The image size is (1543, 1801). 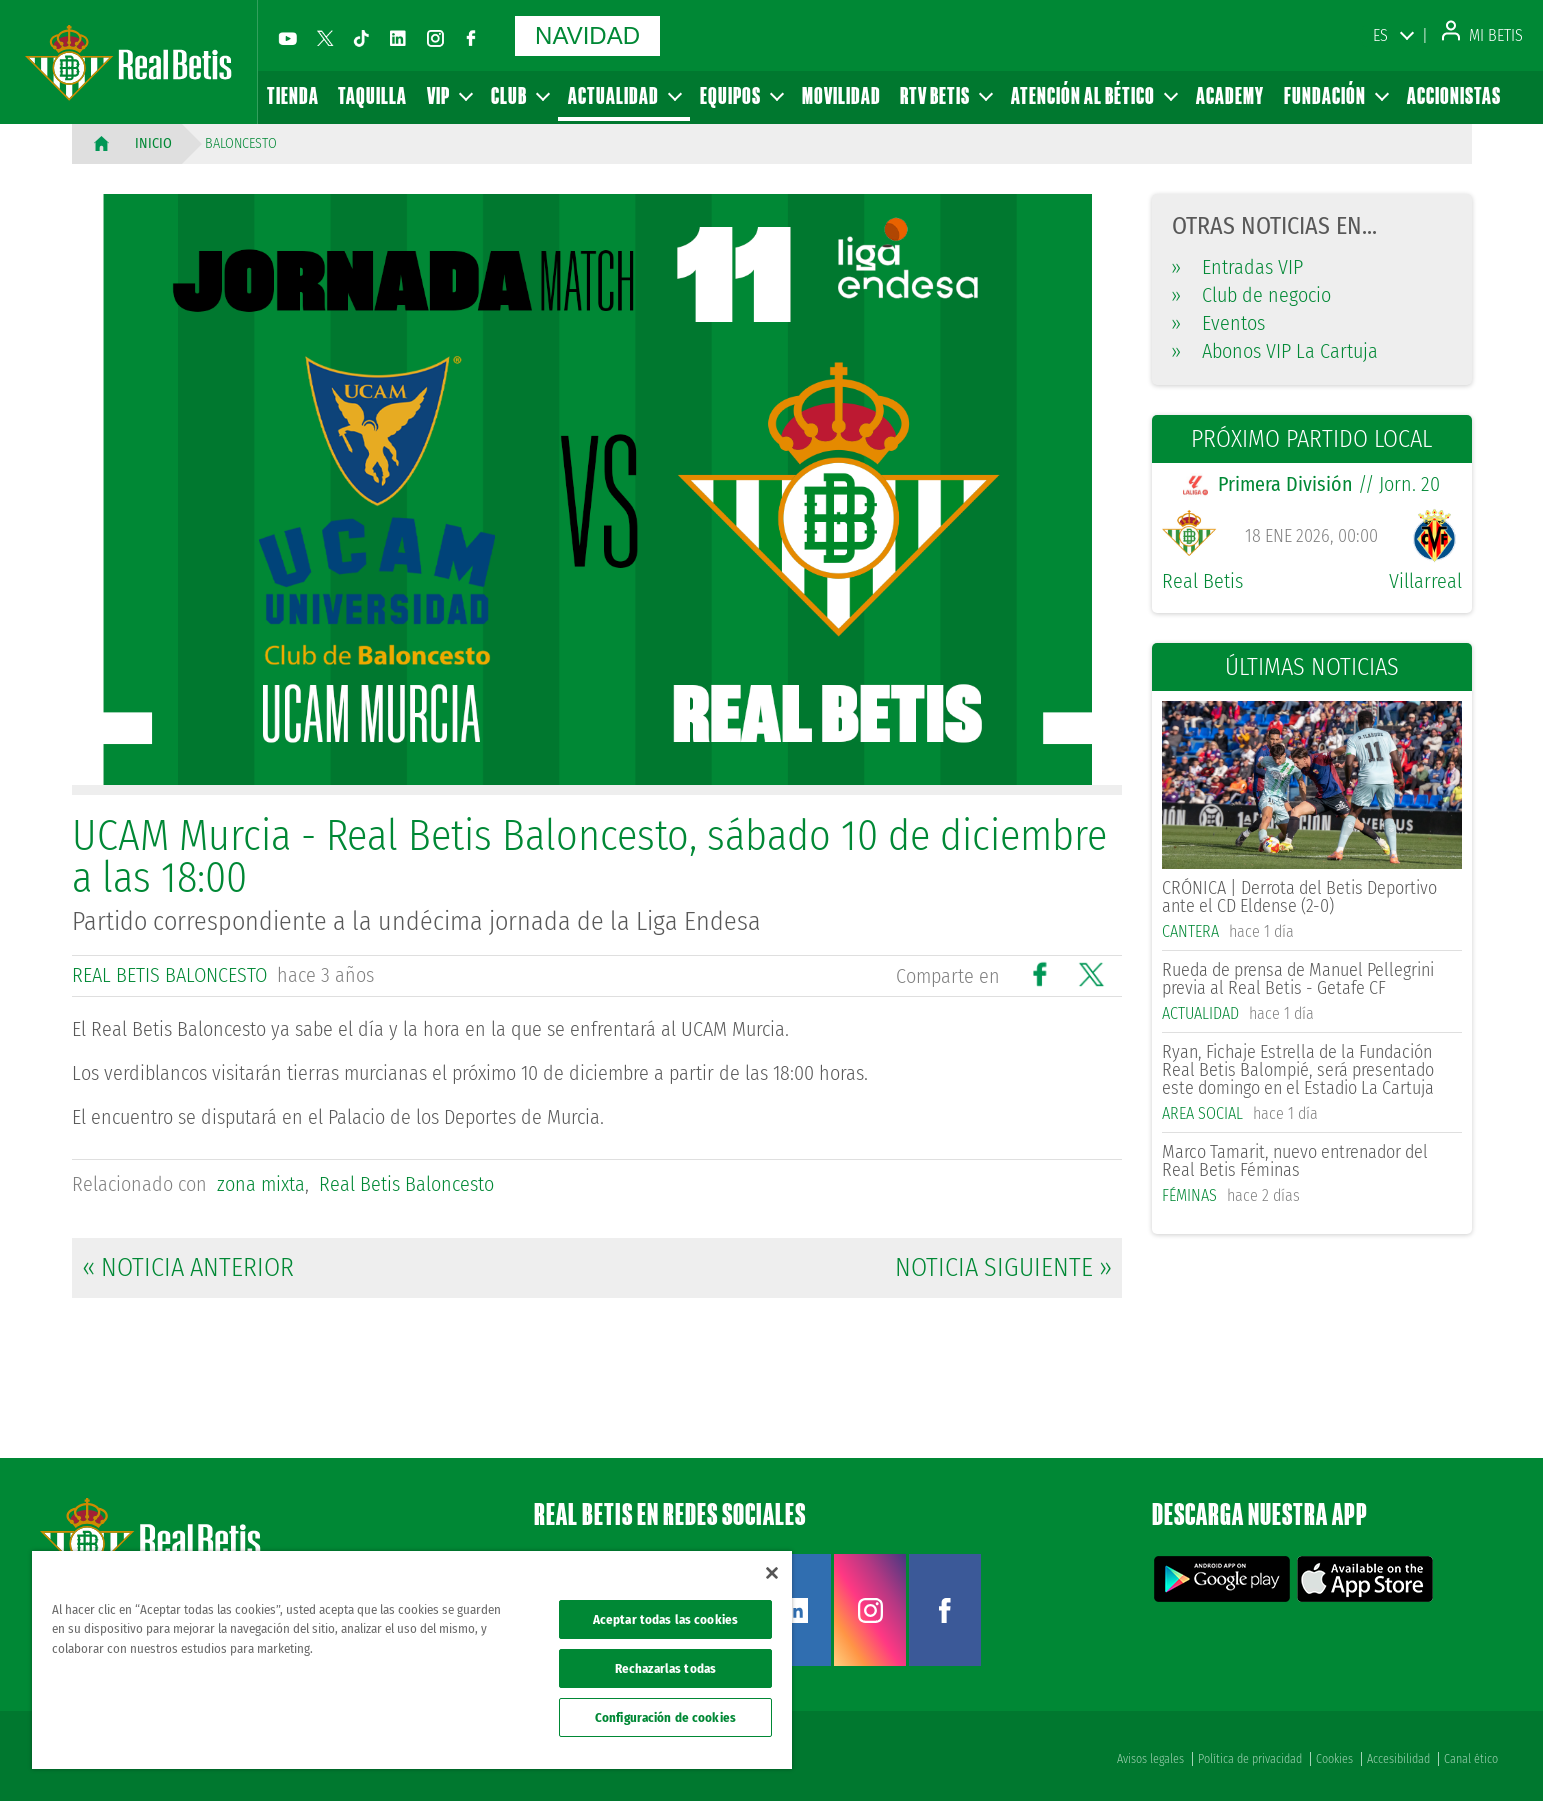 What do you see at coordinates (1230, 95) in the screenshot?
I see `Academy` at bounding box center [1230, 95].